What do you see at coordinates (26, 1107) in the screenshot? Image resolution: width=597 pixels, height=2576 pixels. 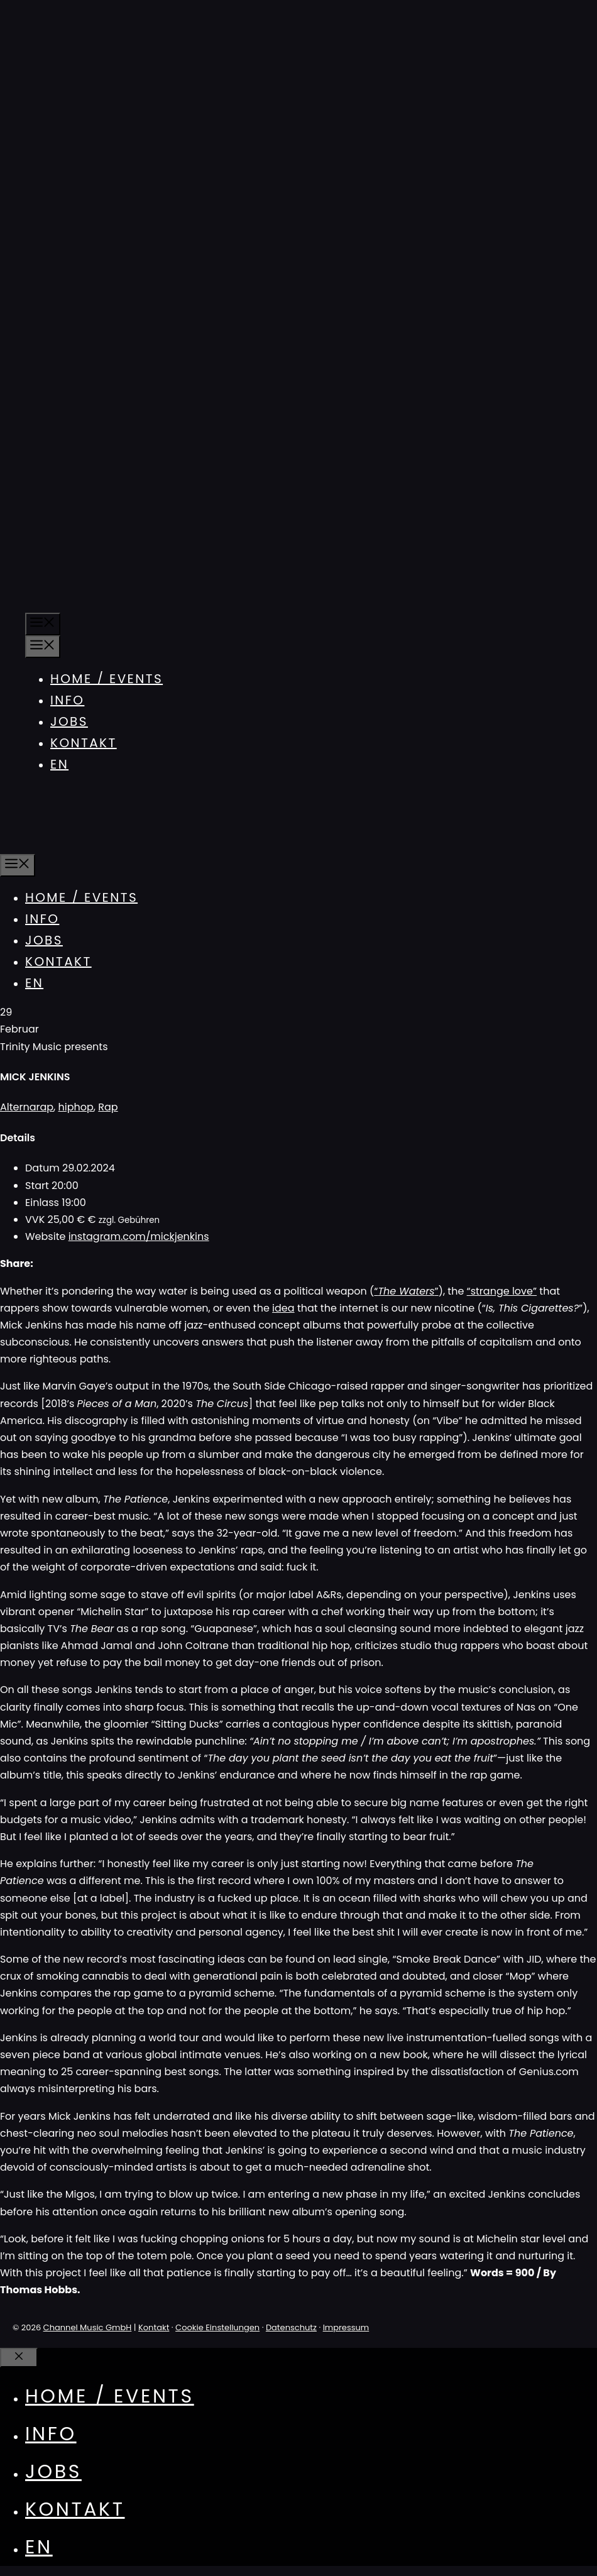 I see `Alternarap` at bounding box center [26, 1107].